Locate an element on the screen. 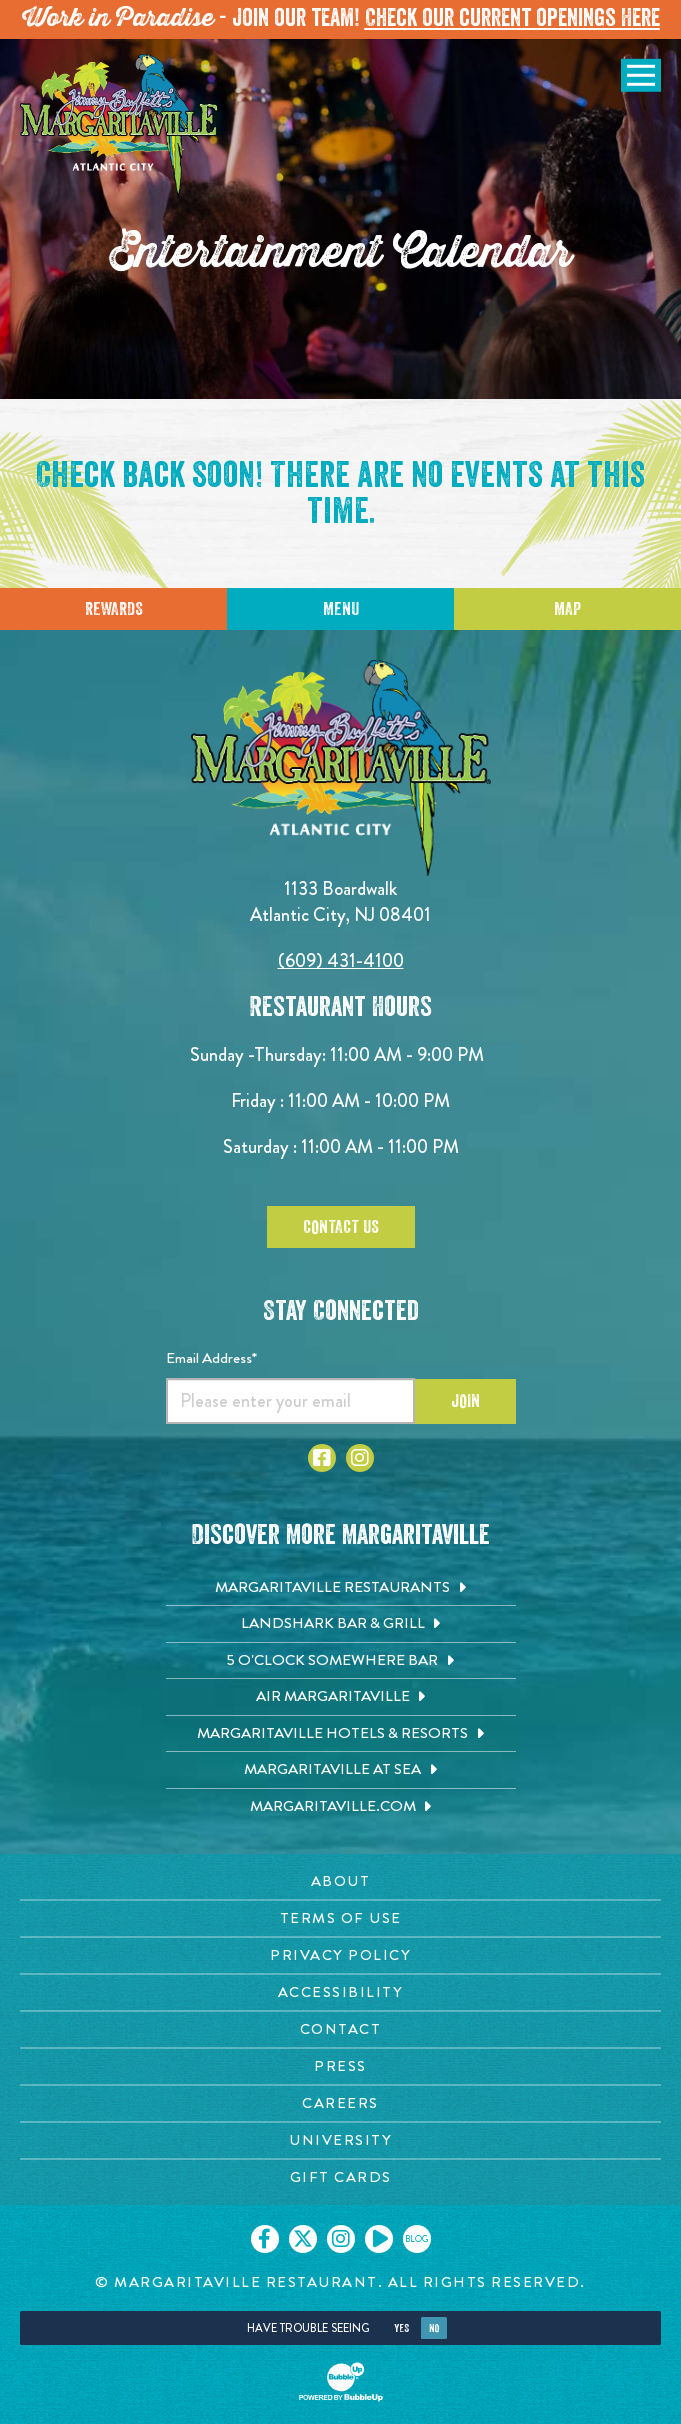 This screenshot has height=2424, width=681. Menu [Click for menu] is located at coordinates (341, 609).